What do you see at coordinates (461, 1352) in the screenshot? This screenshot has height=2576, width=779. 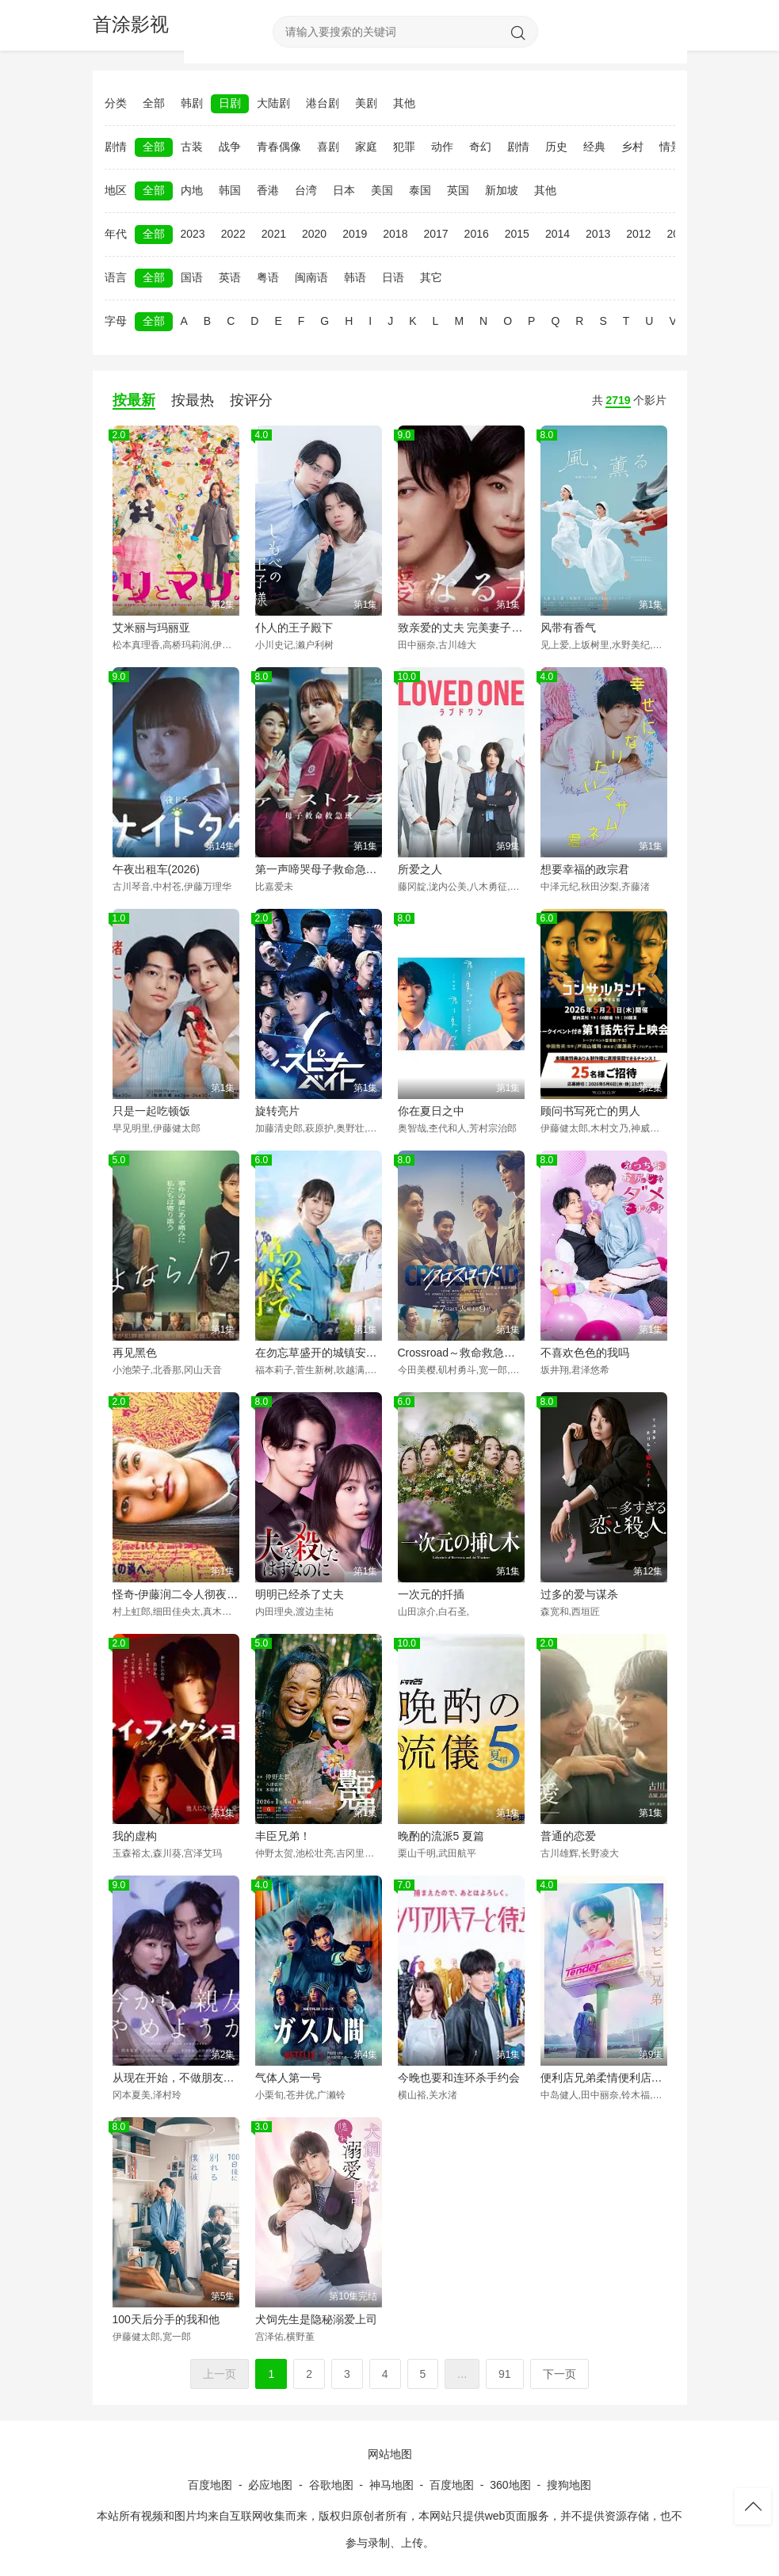 I see `Crossroad～救命救急的约定` at bounding box center [461, 1352].